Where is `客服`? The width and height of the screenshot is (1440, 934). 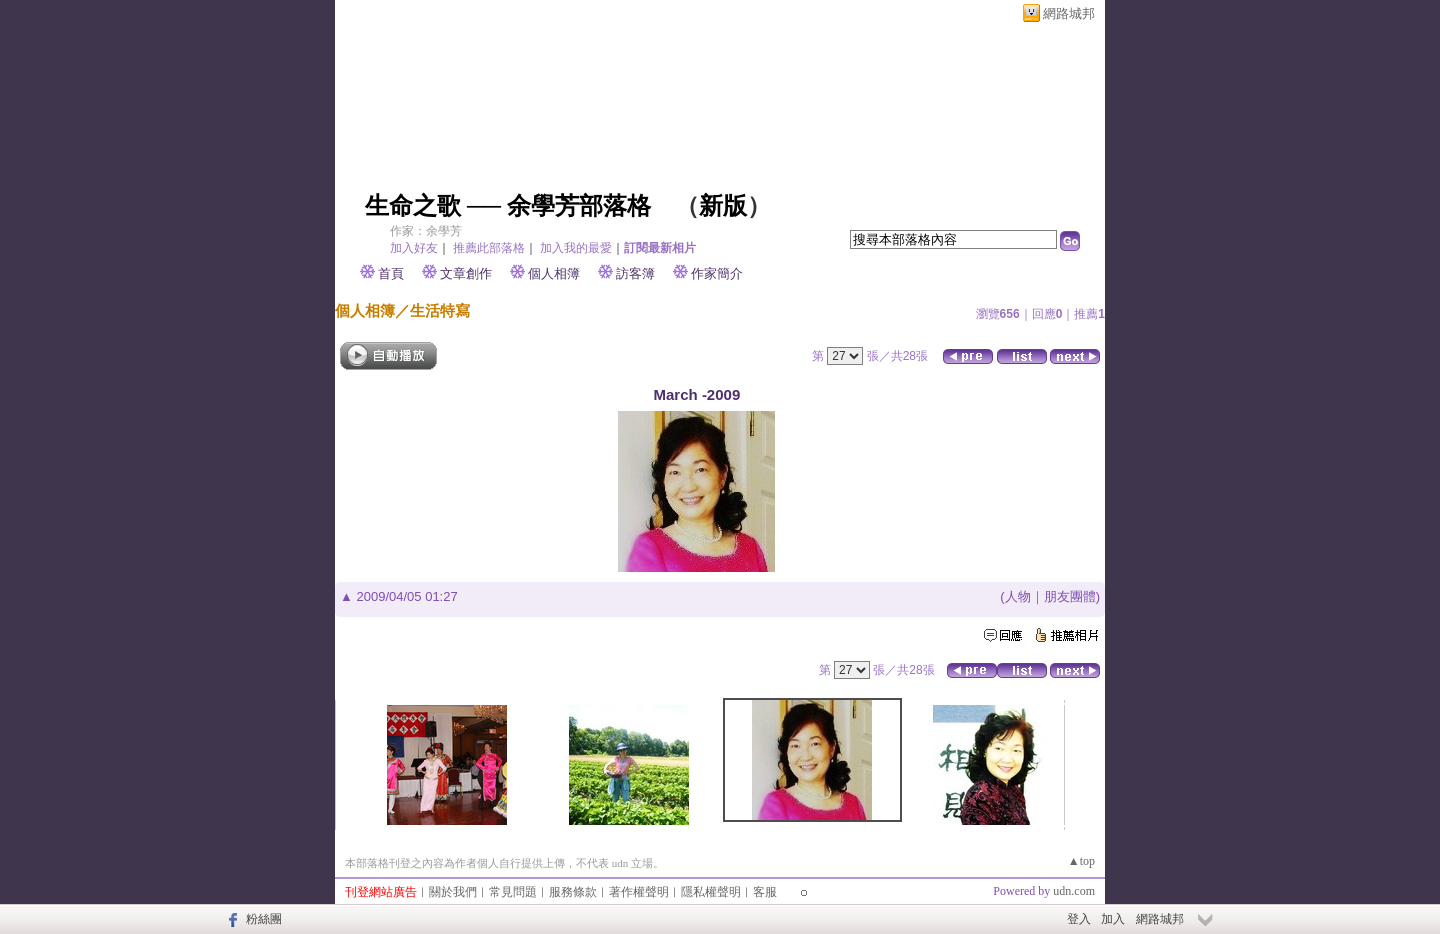
客服 is located at coordinates (765, 892).